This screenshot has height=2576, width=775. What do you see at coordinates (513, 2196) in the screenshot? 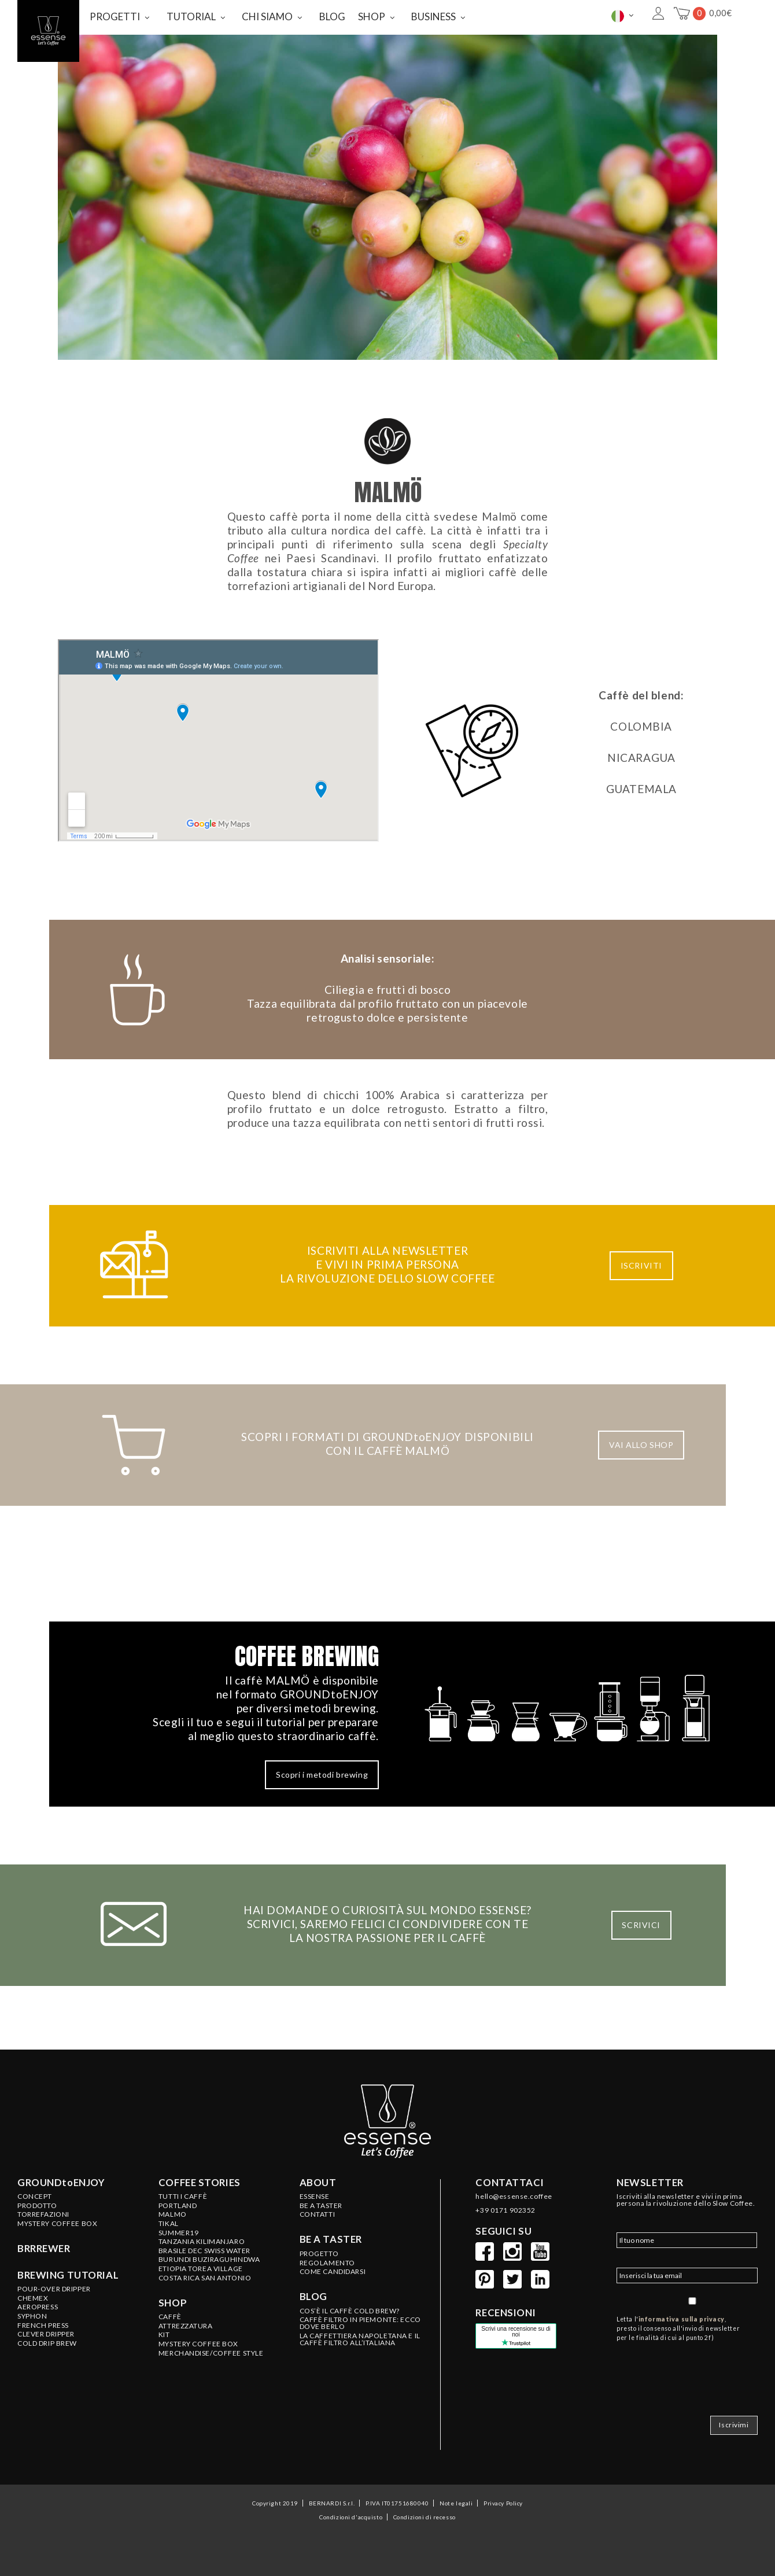
I see `hello@essense.coffee` at bounding box center [513, 2196].